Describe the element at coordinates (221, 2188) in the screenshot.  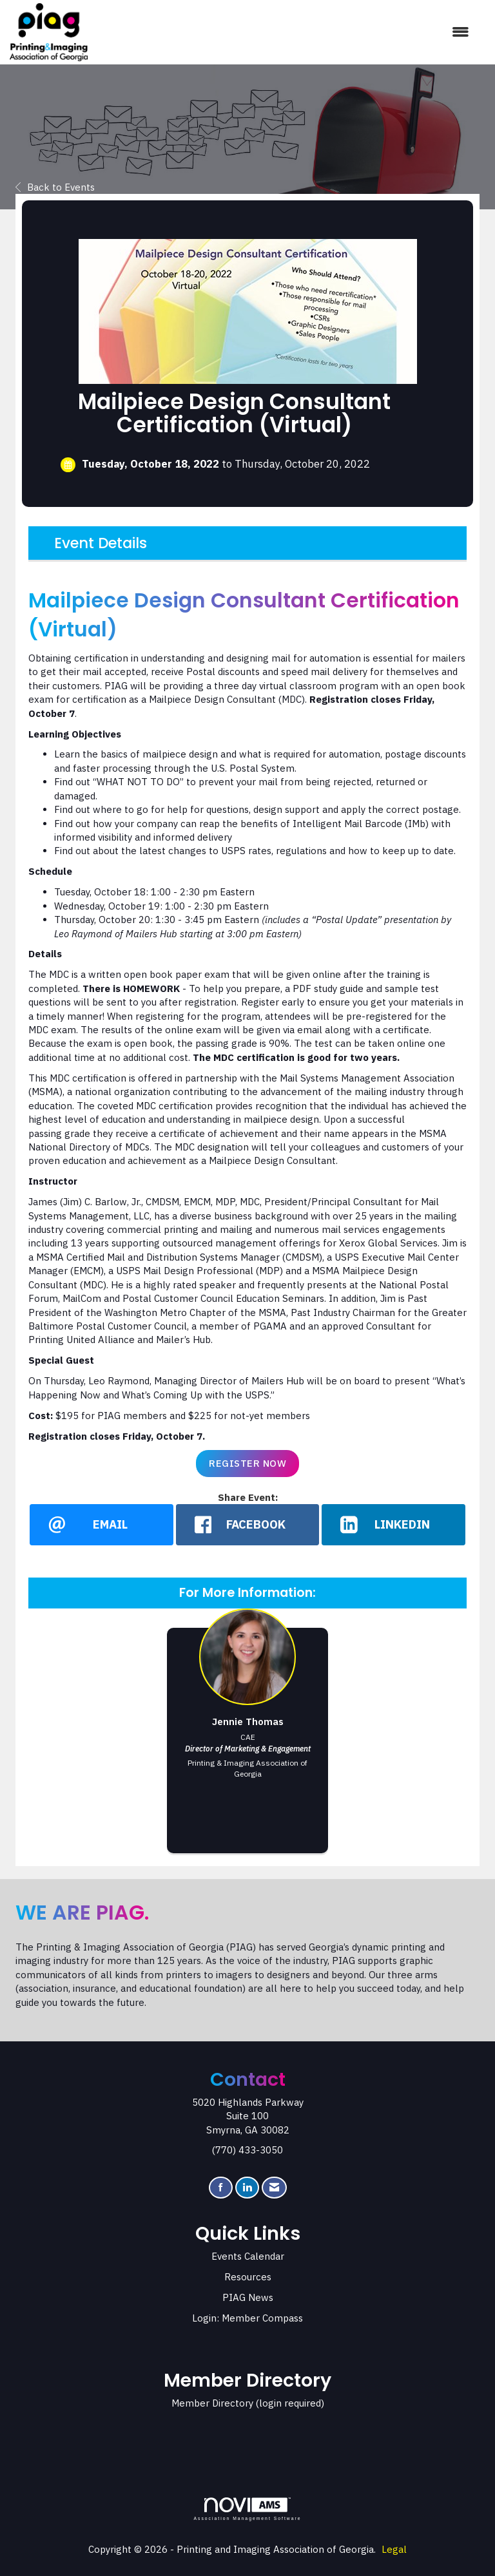
I see `[Find us on Facebook]` at that location.